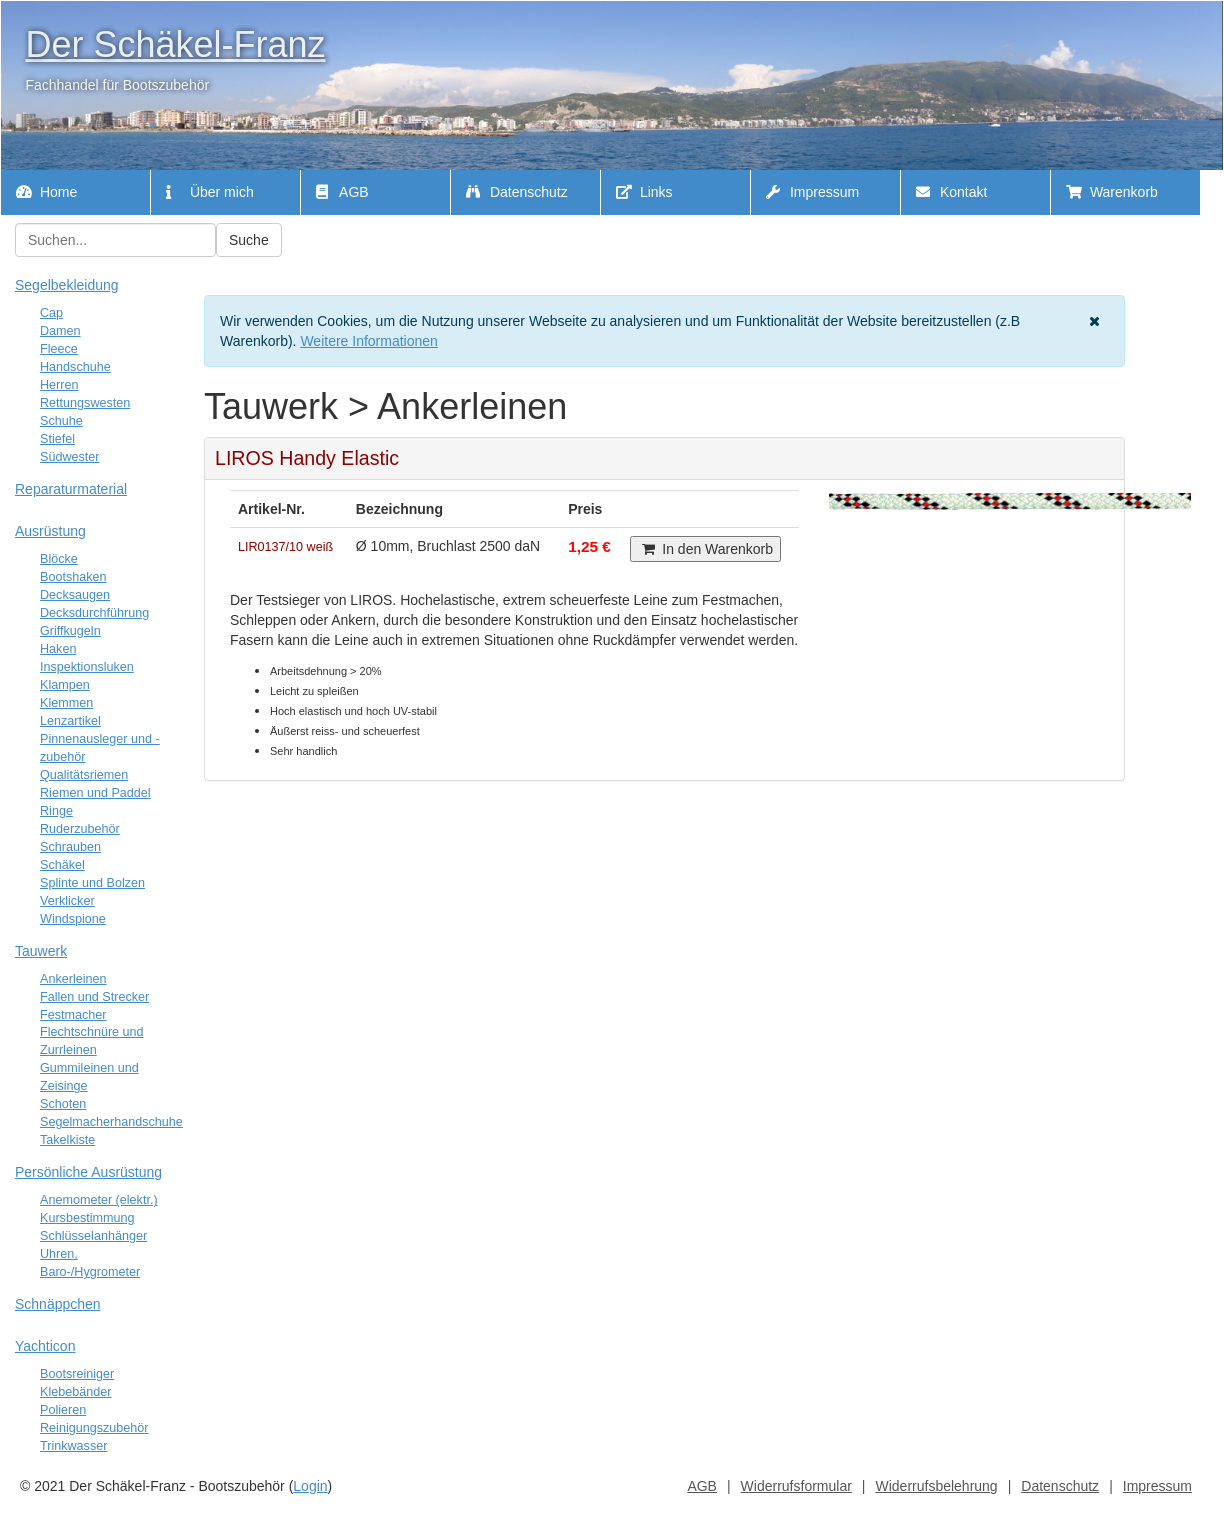 The width and height of the screenshot is (1224, 1536). What do you see at coordinates (73, 919) in the screenshot?
I see `Windspione` at bounding box center [73, 919].